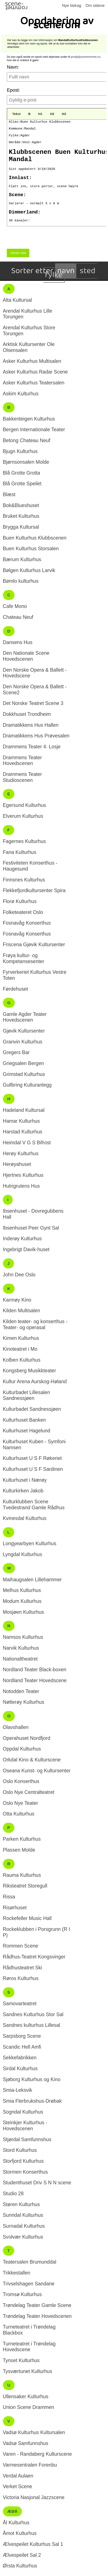  Describe the element at coordinates (24, 2226) in the screenshot. I see `Surnadal Kulturhus` at that location.